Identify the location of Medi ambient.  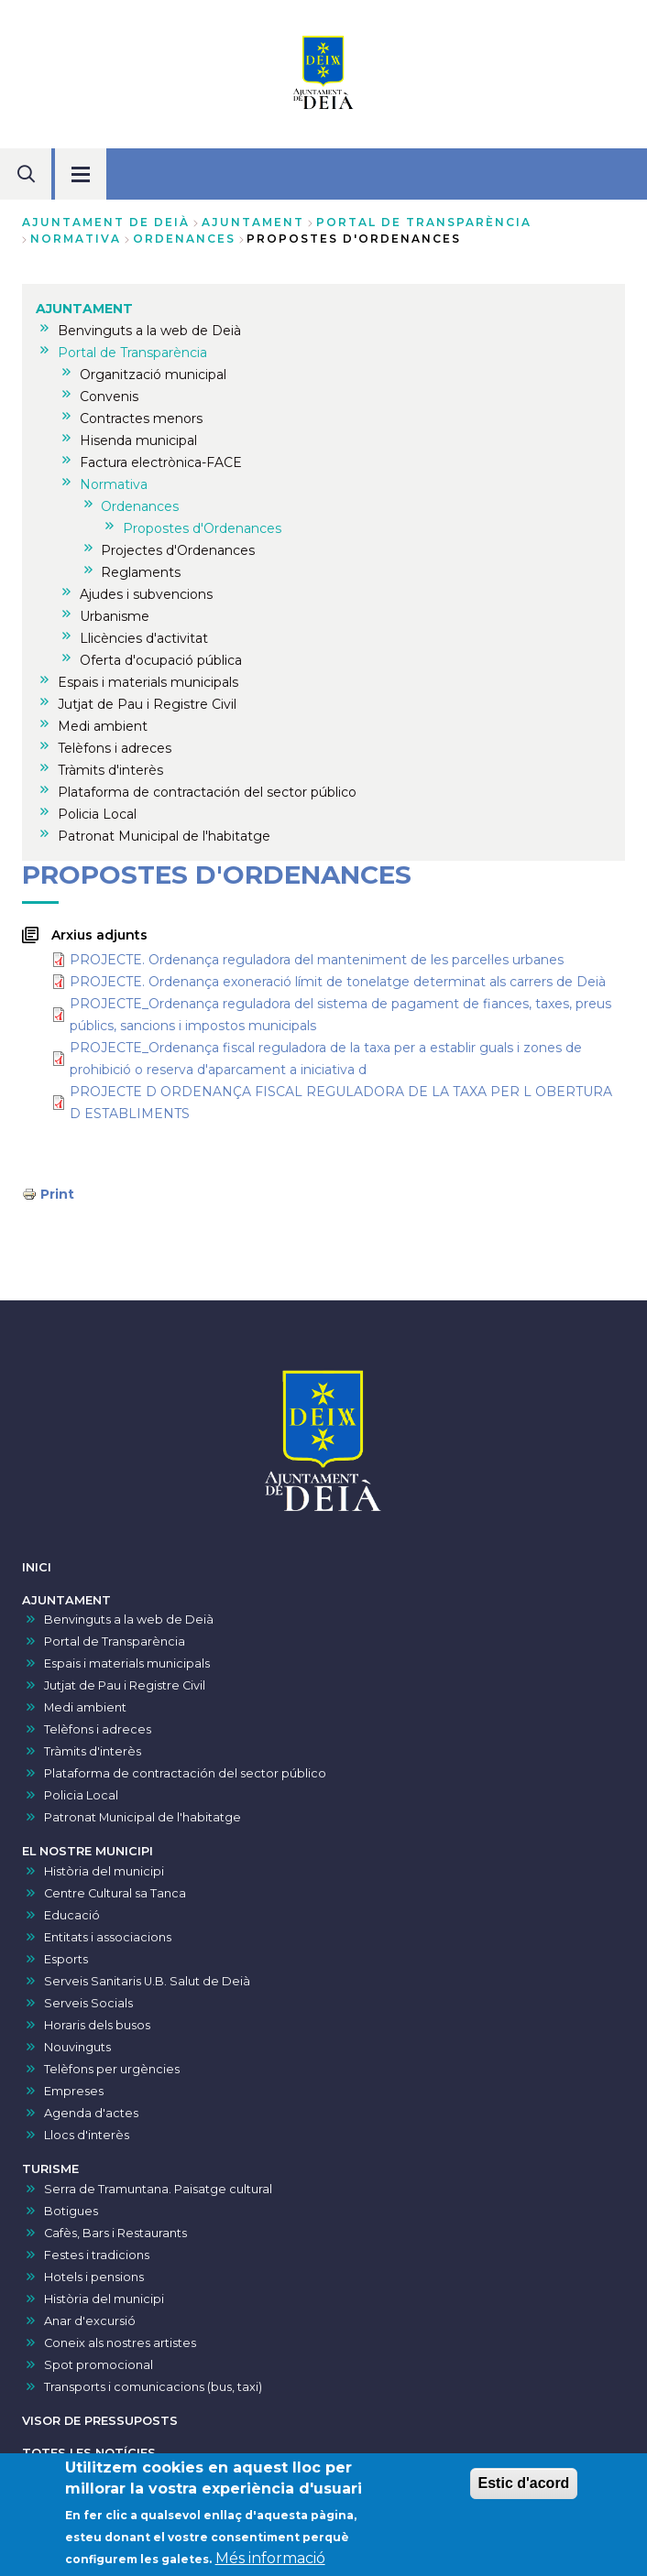
(85, 1707).